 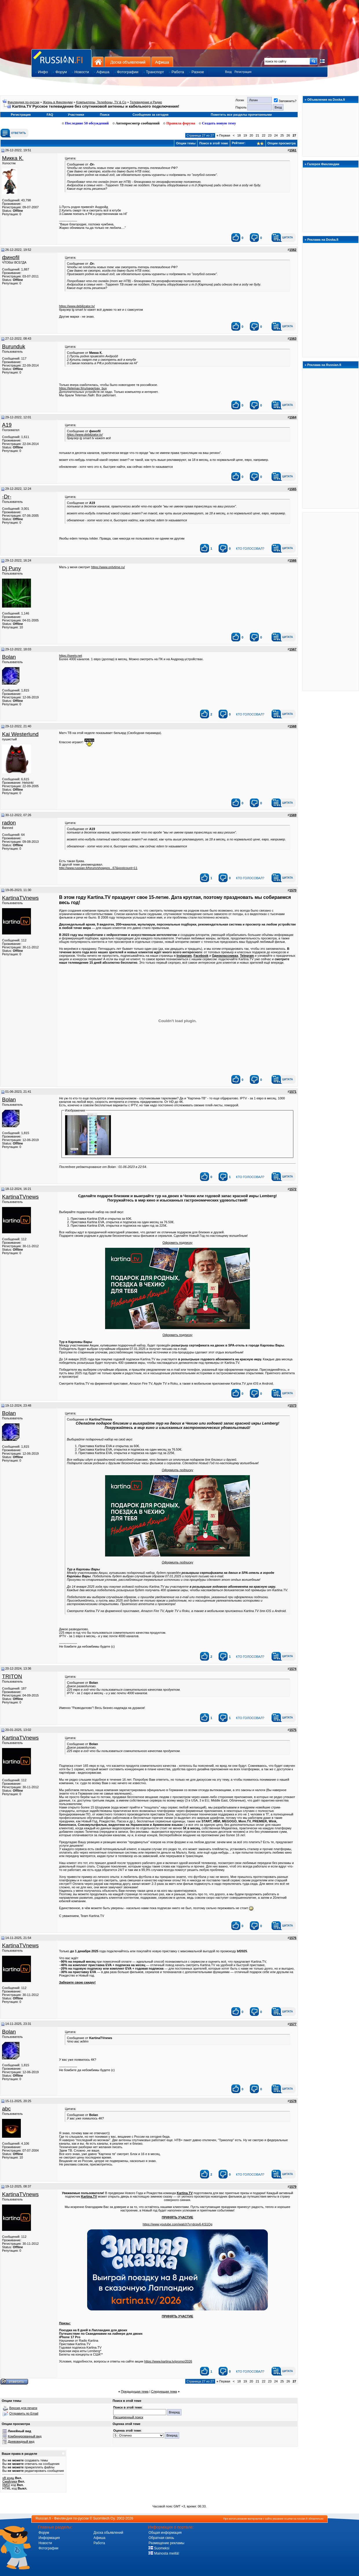 What do you see at coordinates (282, 143) in the screenshot?
I see `Опции просмотра` at bounding box center [282, 143].